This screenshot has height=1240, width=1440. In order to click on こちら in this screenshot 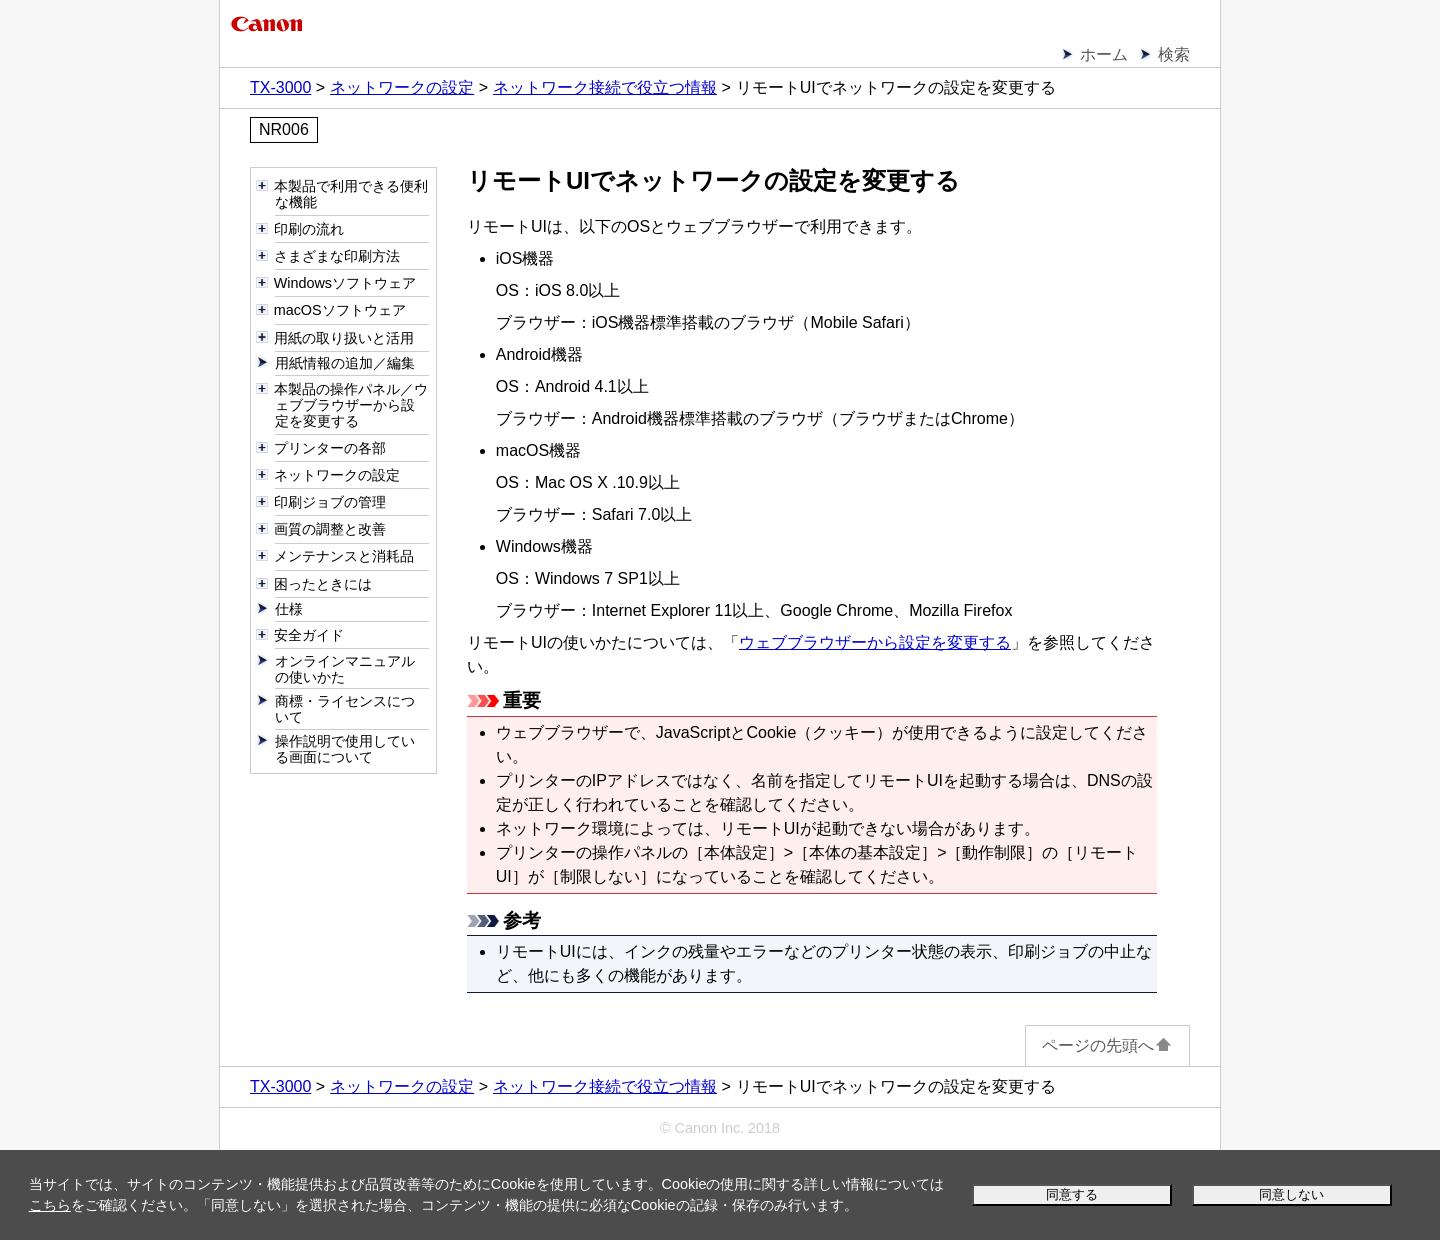, I will do `click(50, 1205)`.